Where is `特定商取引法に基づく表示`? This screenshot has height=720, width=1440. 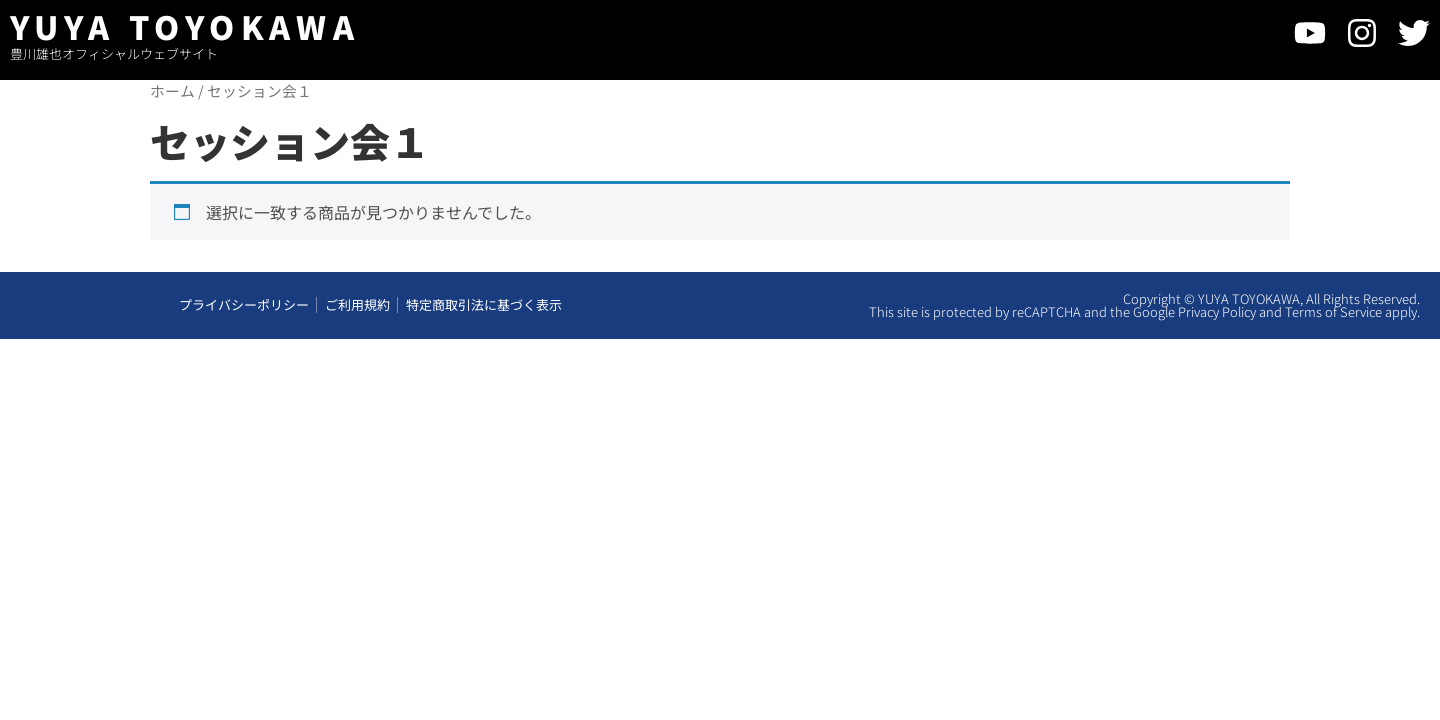 特定商取引法に基づく表示 is located at coordinates (484, 306).